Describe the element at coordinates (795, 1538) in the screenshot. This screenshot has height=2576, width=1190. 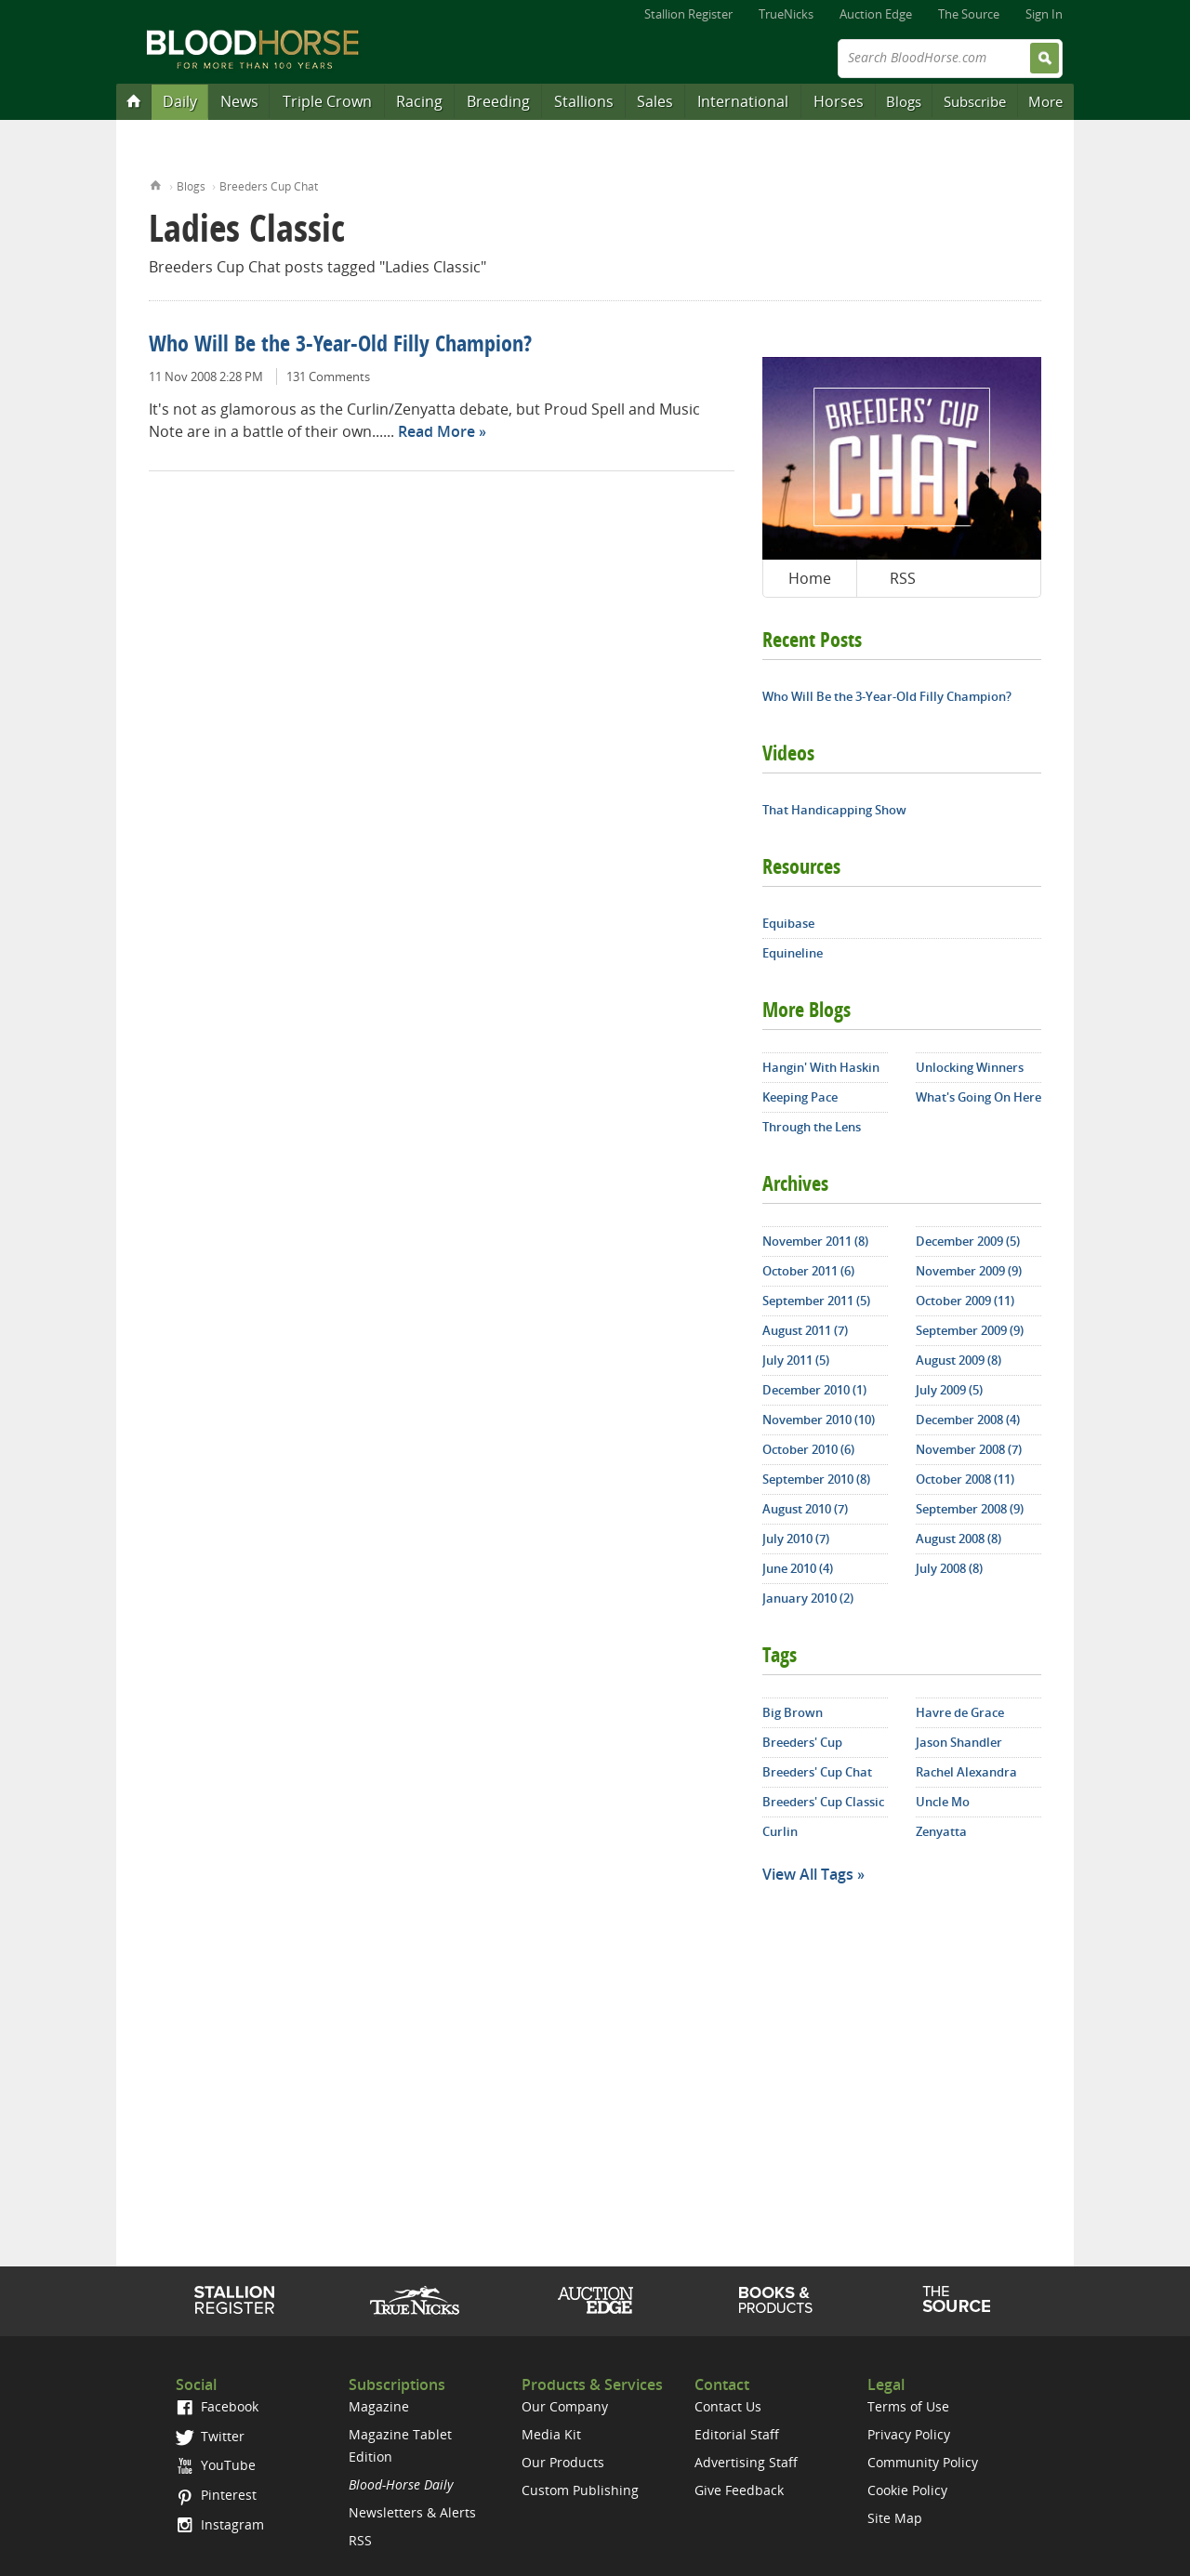
I see `July 2010 (7)` at that location.